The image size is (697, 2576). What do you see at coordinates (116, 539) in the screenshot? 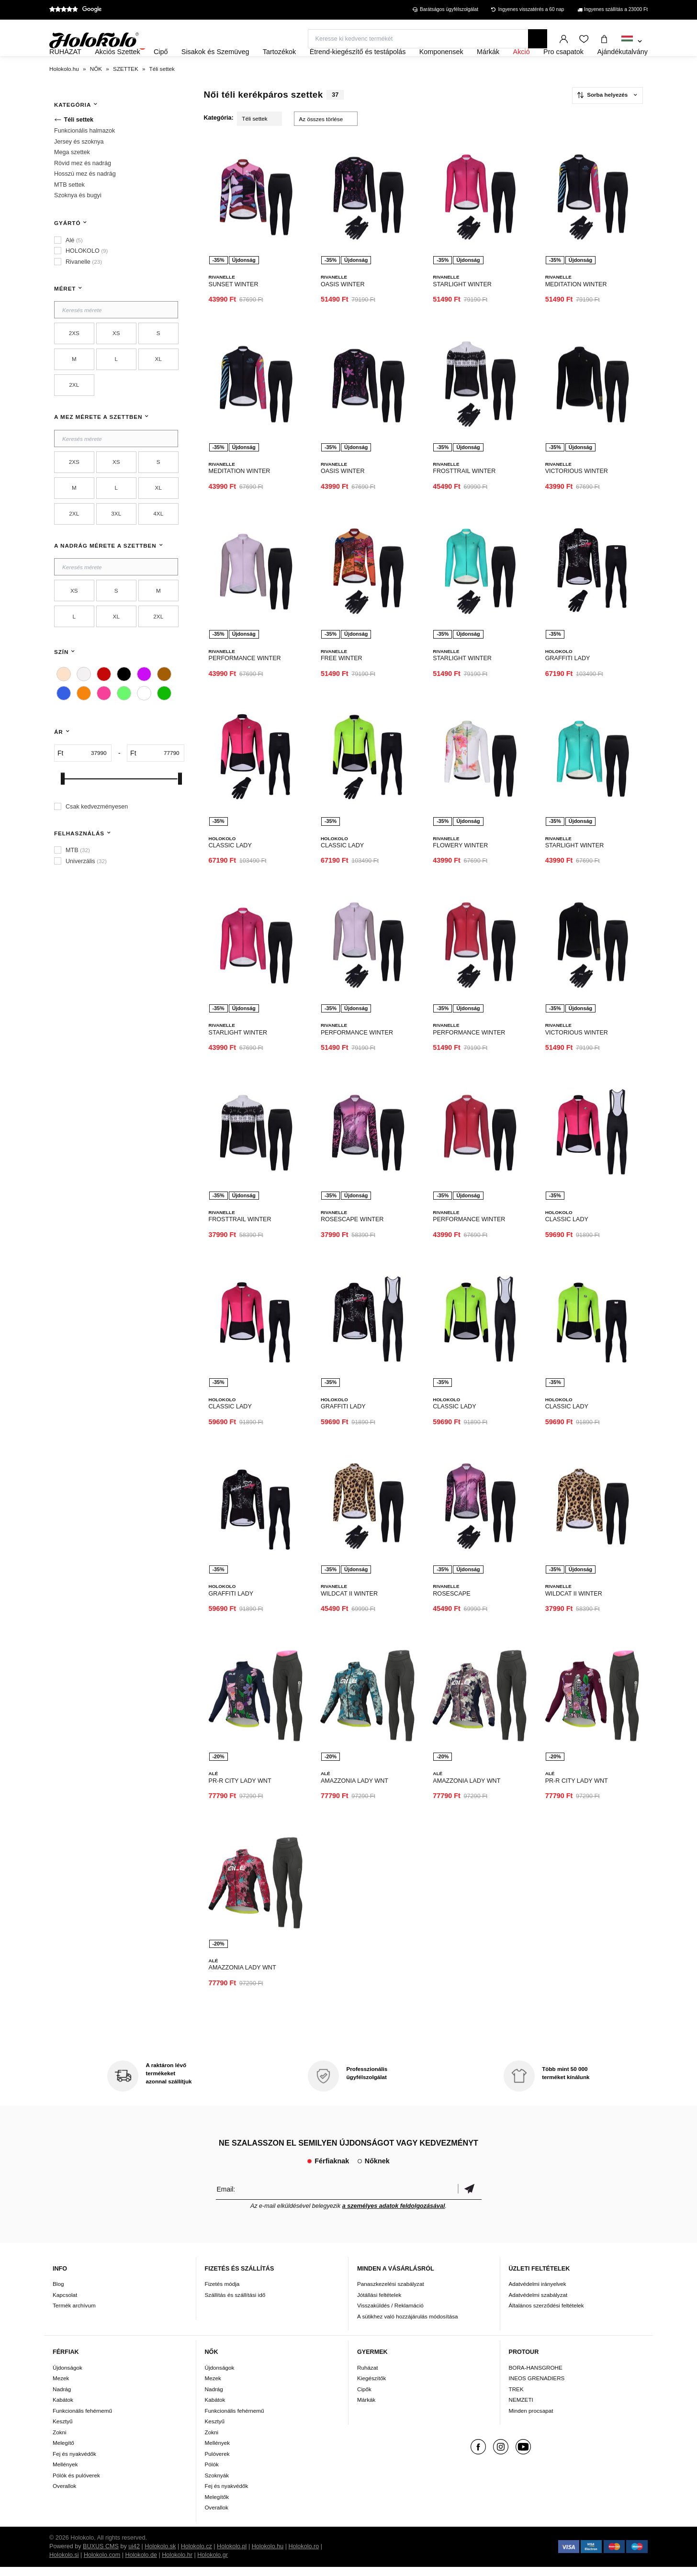
I see `3XL` at bounding box center [116, 539].